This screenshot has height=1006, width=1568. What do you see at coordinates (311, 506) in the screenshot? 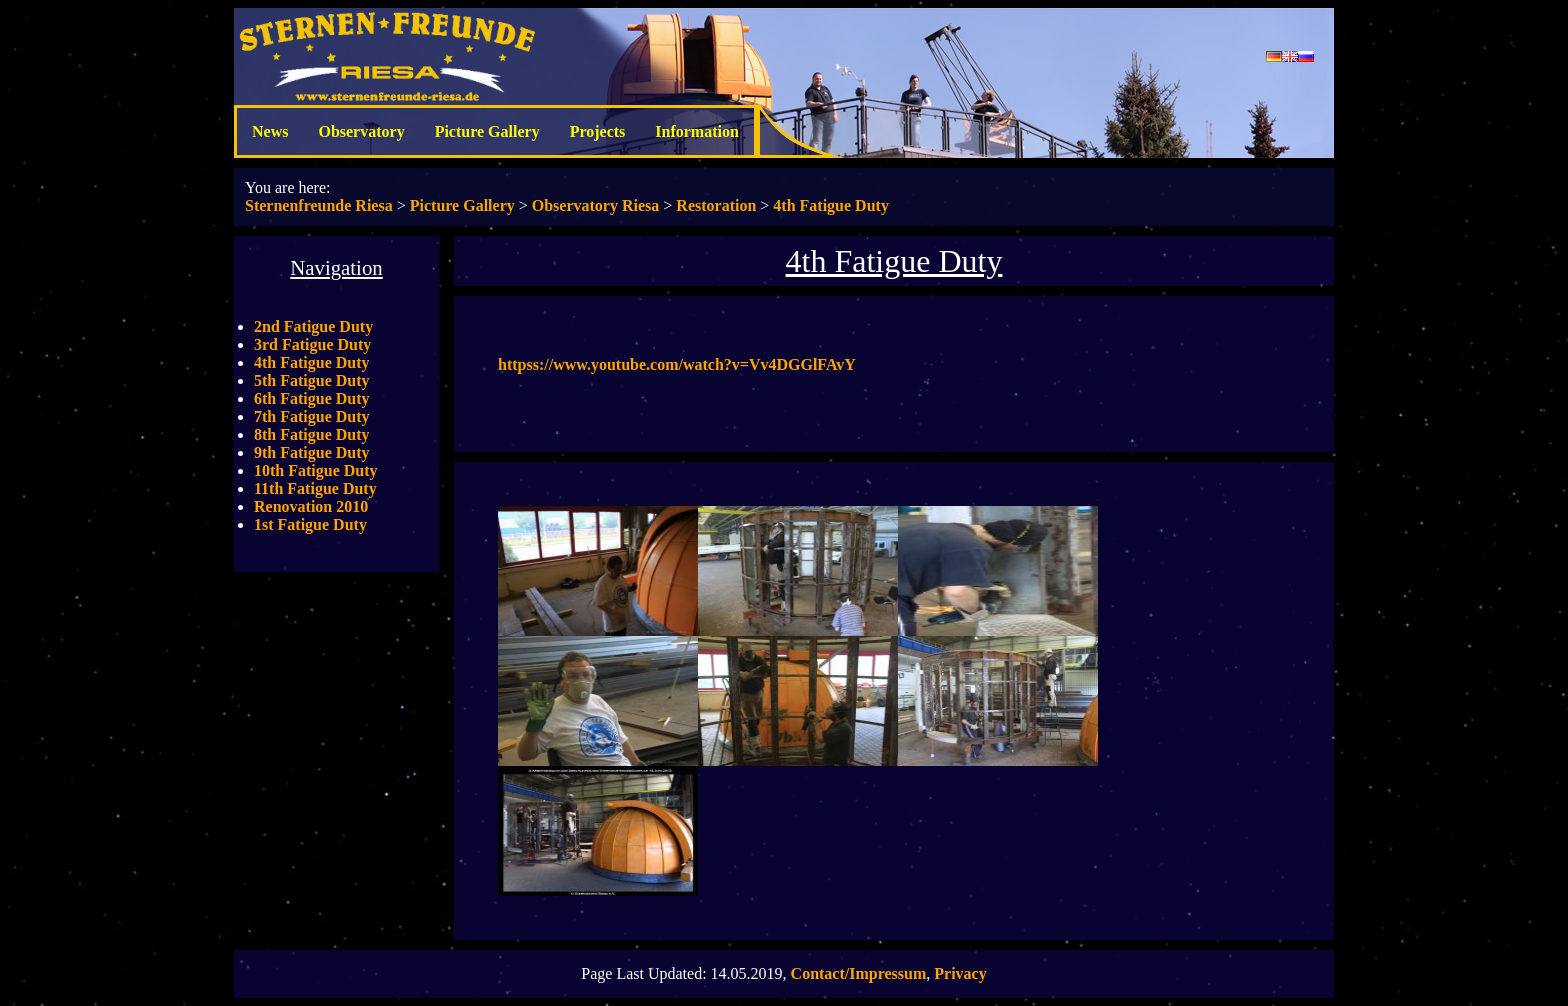
I see `Renovation 2010` at bounding box center [311, 506].